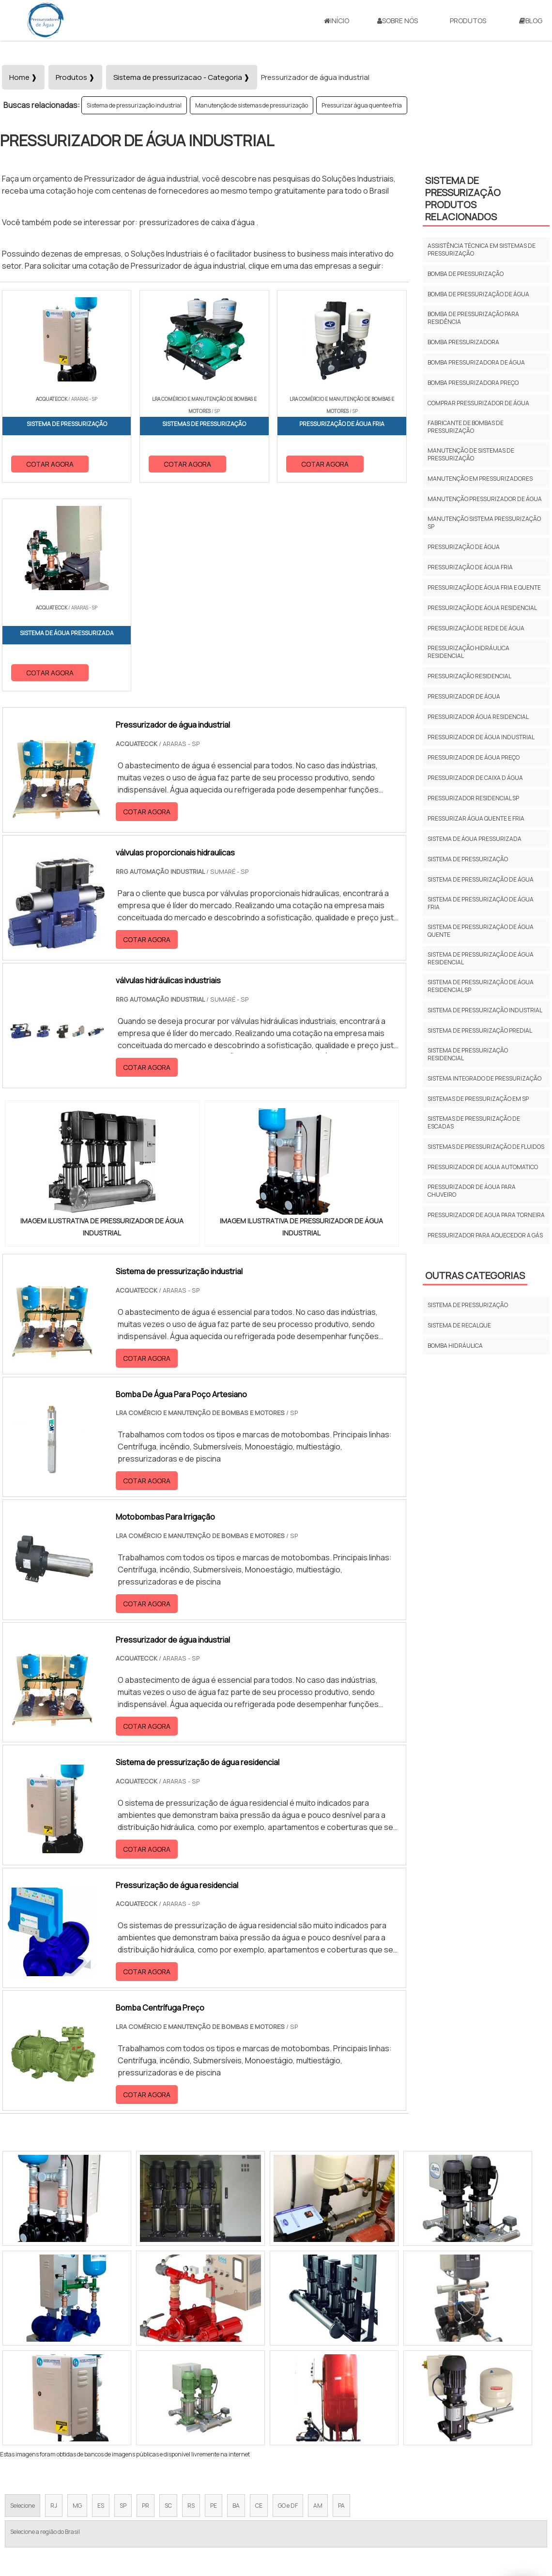 The width and height of the screenshot is (552, 2576). I want to click on Pressurizador de água, so click(464, 696).